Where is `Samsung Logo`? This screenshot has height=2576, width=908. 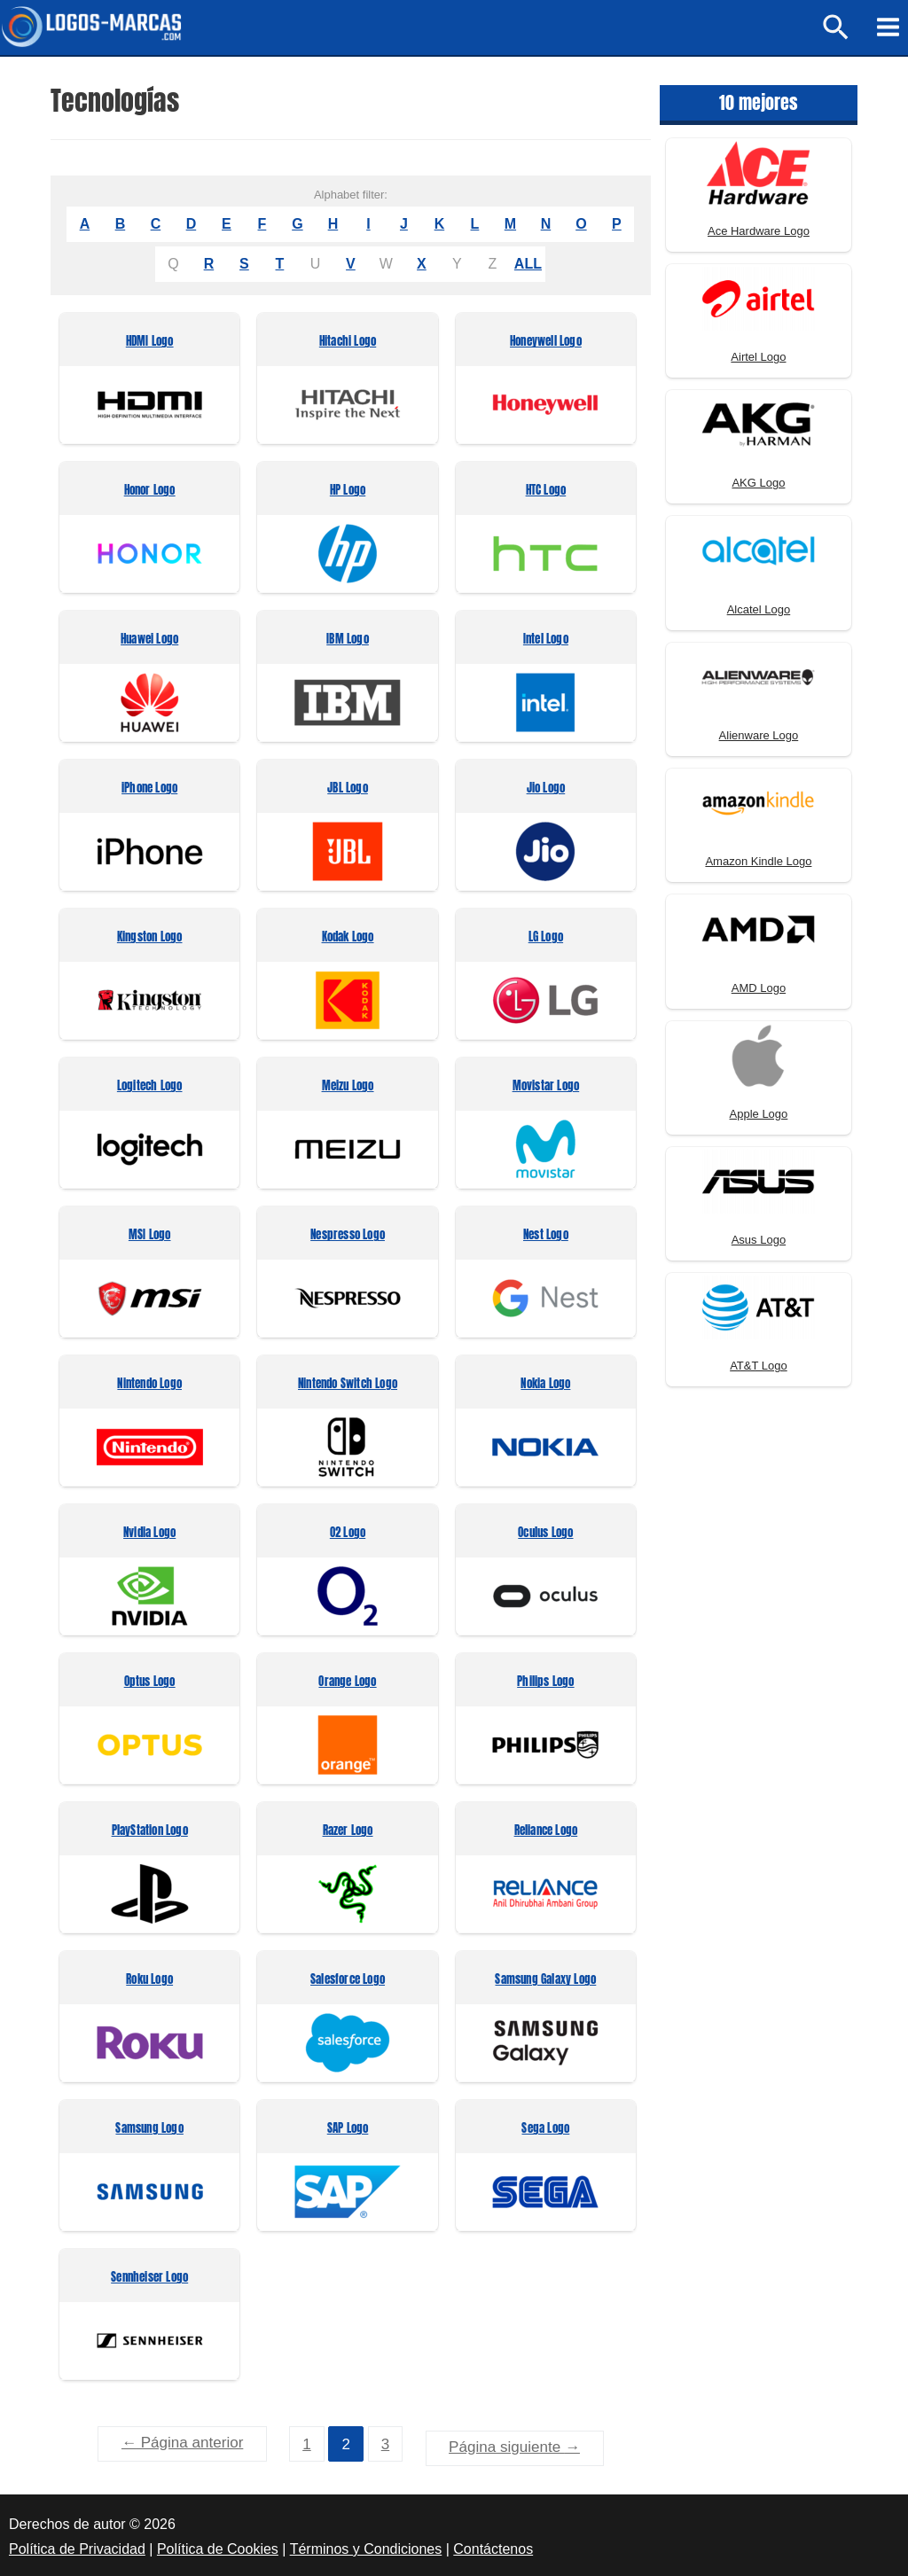
Samsung Logo is located at coordinates (149, 2129).